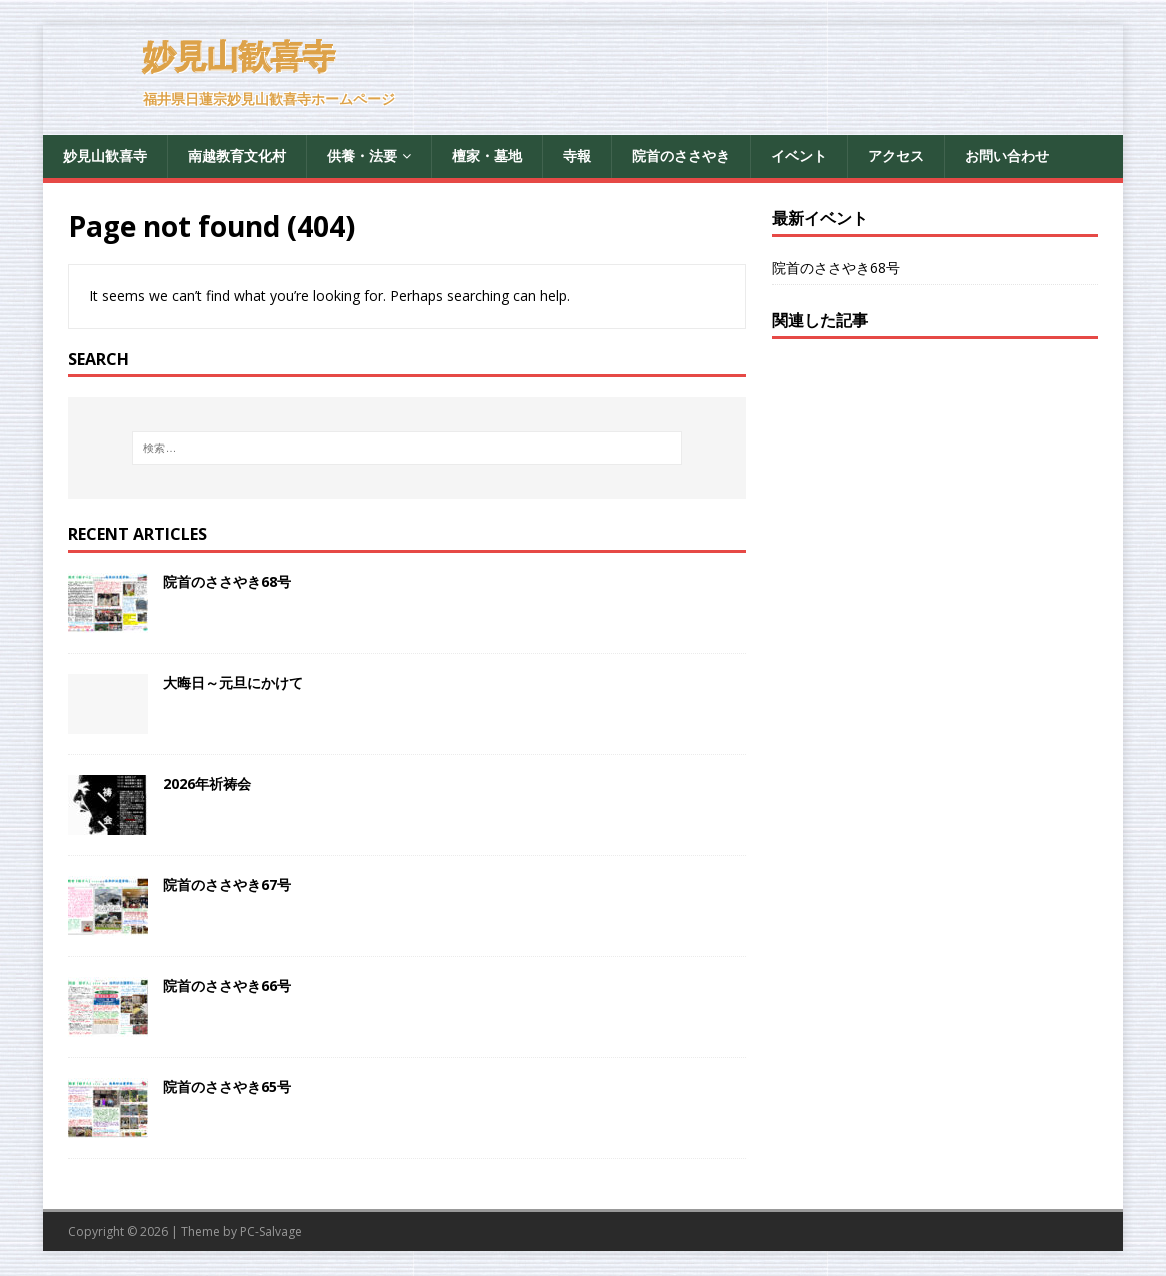 This screenshot has height=1276, width=1166. What do you see at coordinates (233, 682) in the screenshot?
I see `大晦日～元旦にかけて` at bounding box center [233, 682].